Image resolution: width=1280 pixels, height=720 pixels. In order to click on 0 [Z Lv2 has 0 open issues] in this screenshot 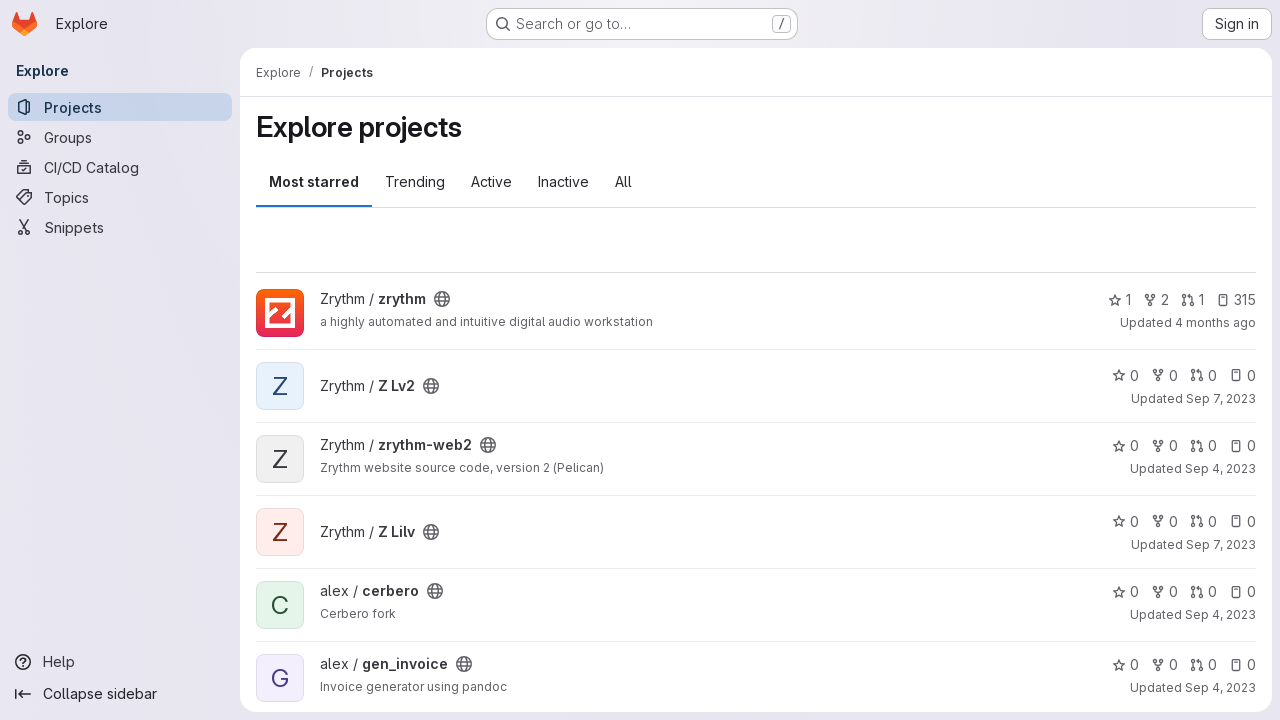, I will do `click(1242, 375)`.